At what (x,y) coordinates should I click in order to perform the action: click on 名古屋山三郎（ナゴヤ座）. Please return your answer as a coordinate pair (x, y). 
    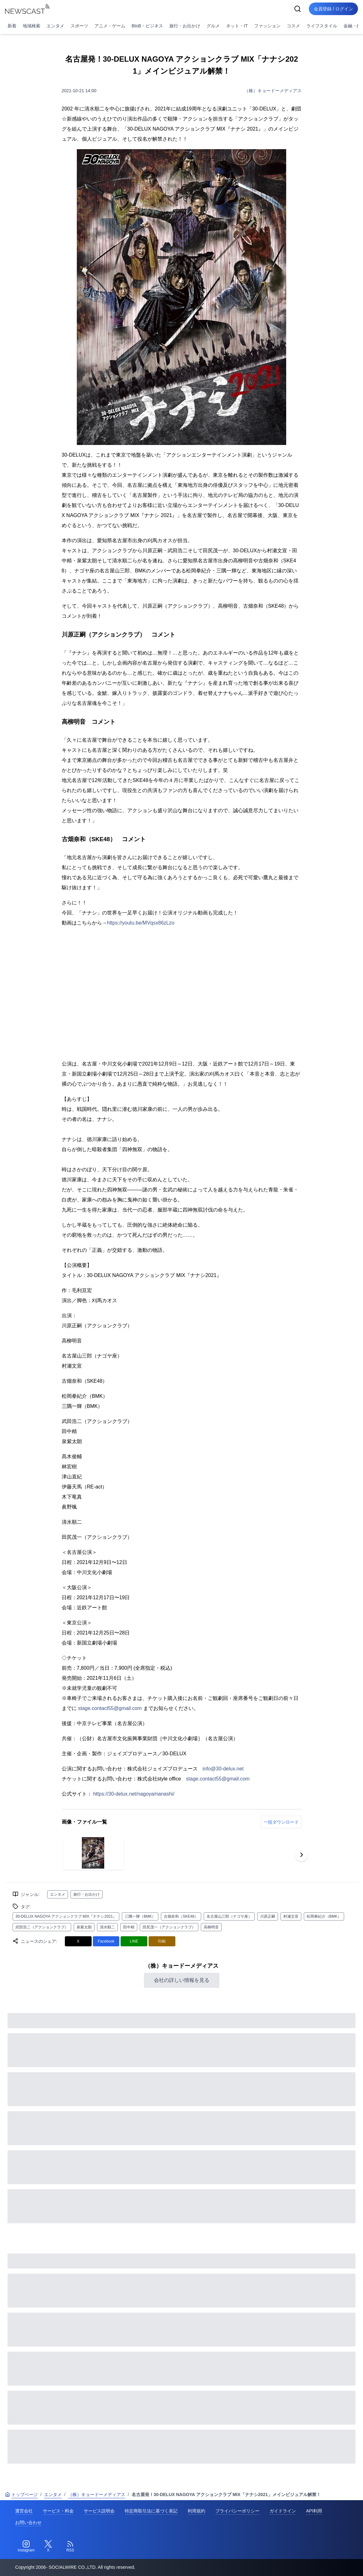
    Looking at the image, I should click on (229, 1916).